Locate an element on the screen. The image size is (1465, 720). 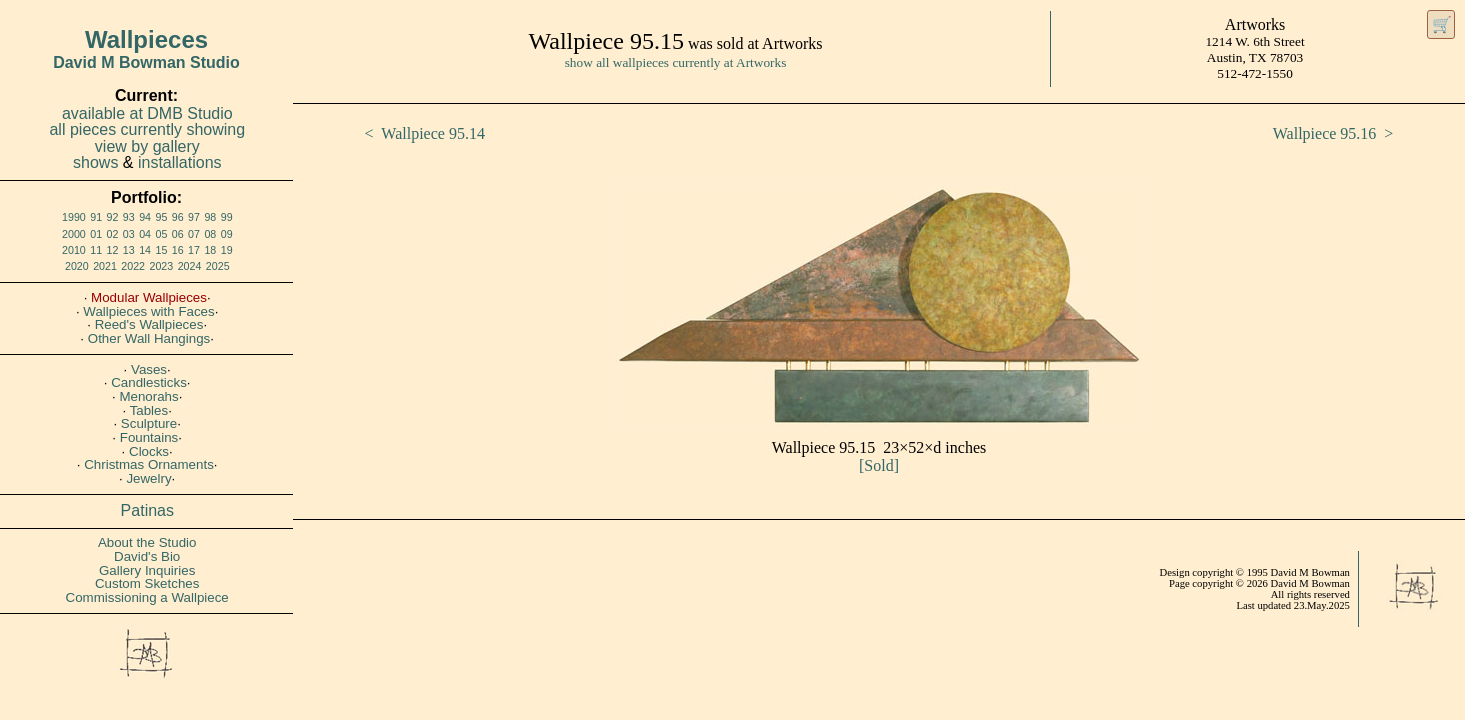
Sculpture is located at coordinates (149, 423).